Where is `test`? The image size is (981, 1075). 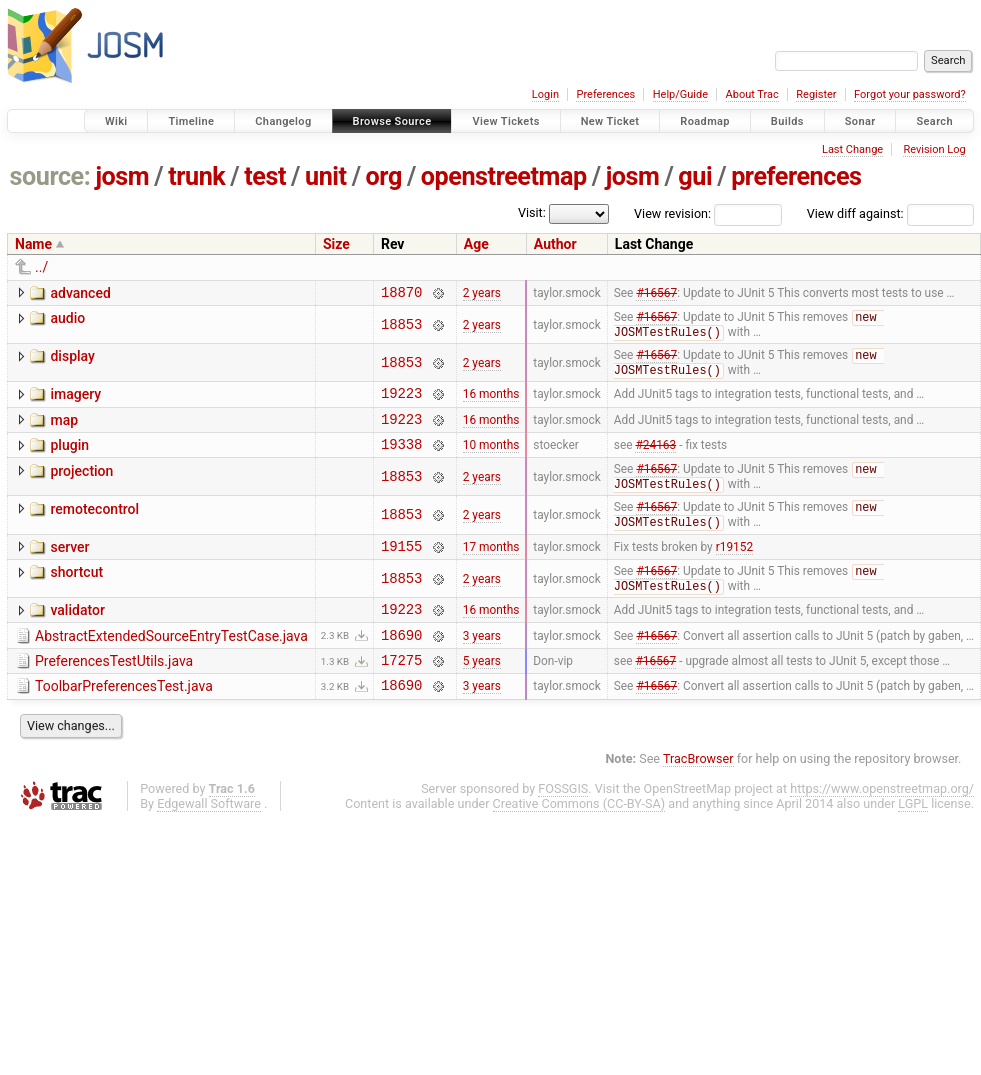 test is located at coordinates (265, 176).